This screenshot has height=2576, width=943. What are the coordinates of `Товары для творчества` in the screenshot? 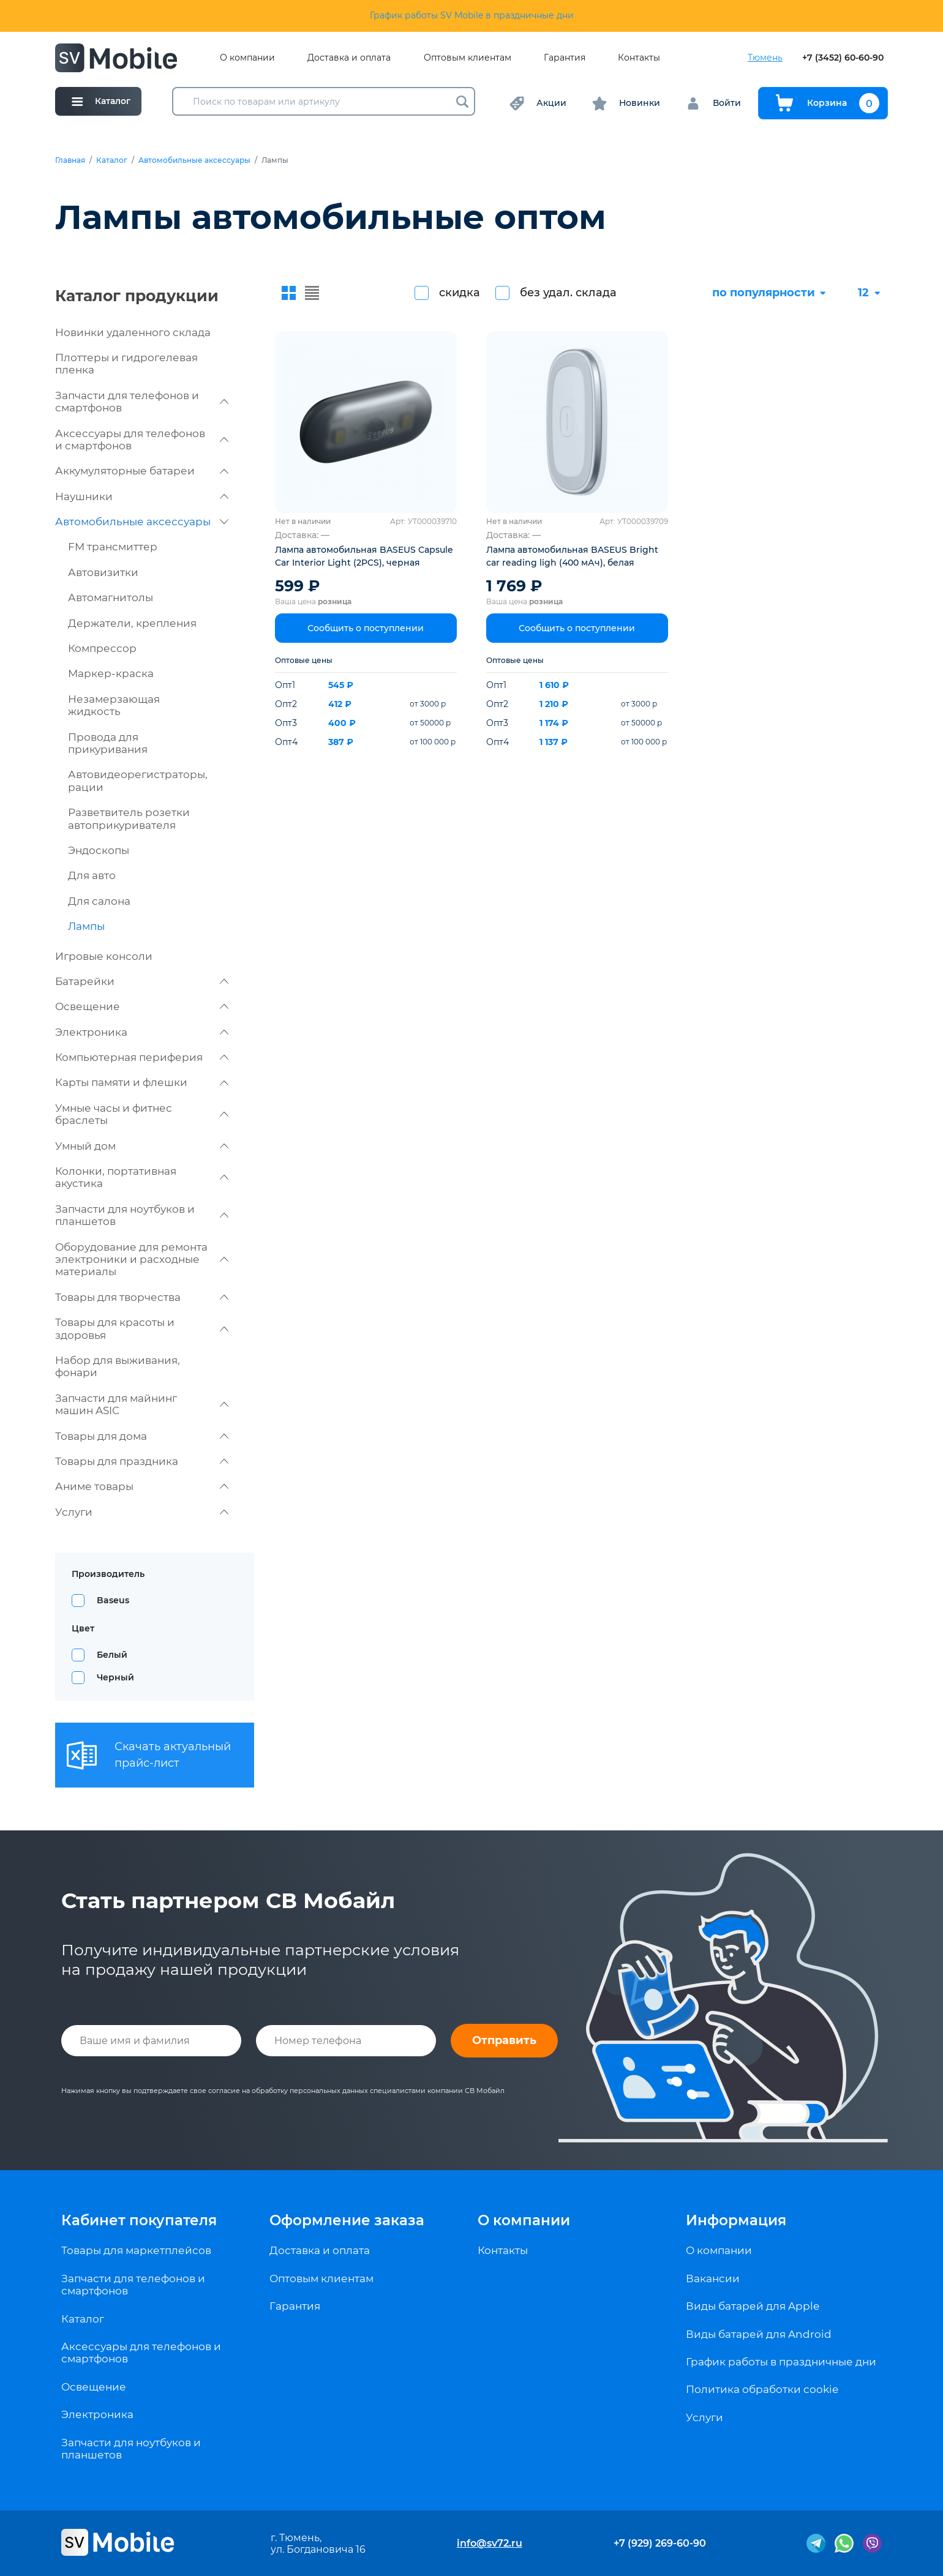 It's located at (141, 1297).